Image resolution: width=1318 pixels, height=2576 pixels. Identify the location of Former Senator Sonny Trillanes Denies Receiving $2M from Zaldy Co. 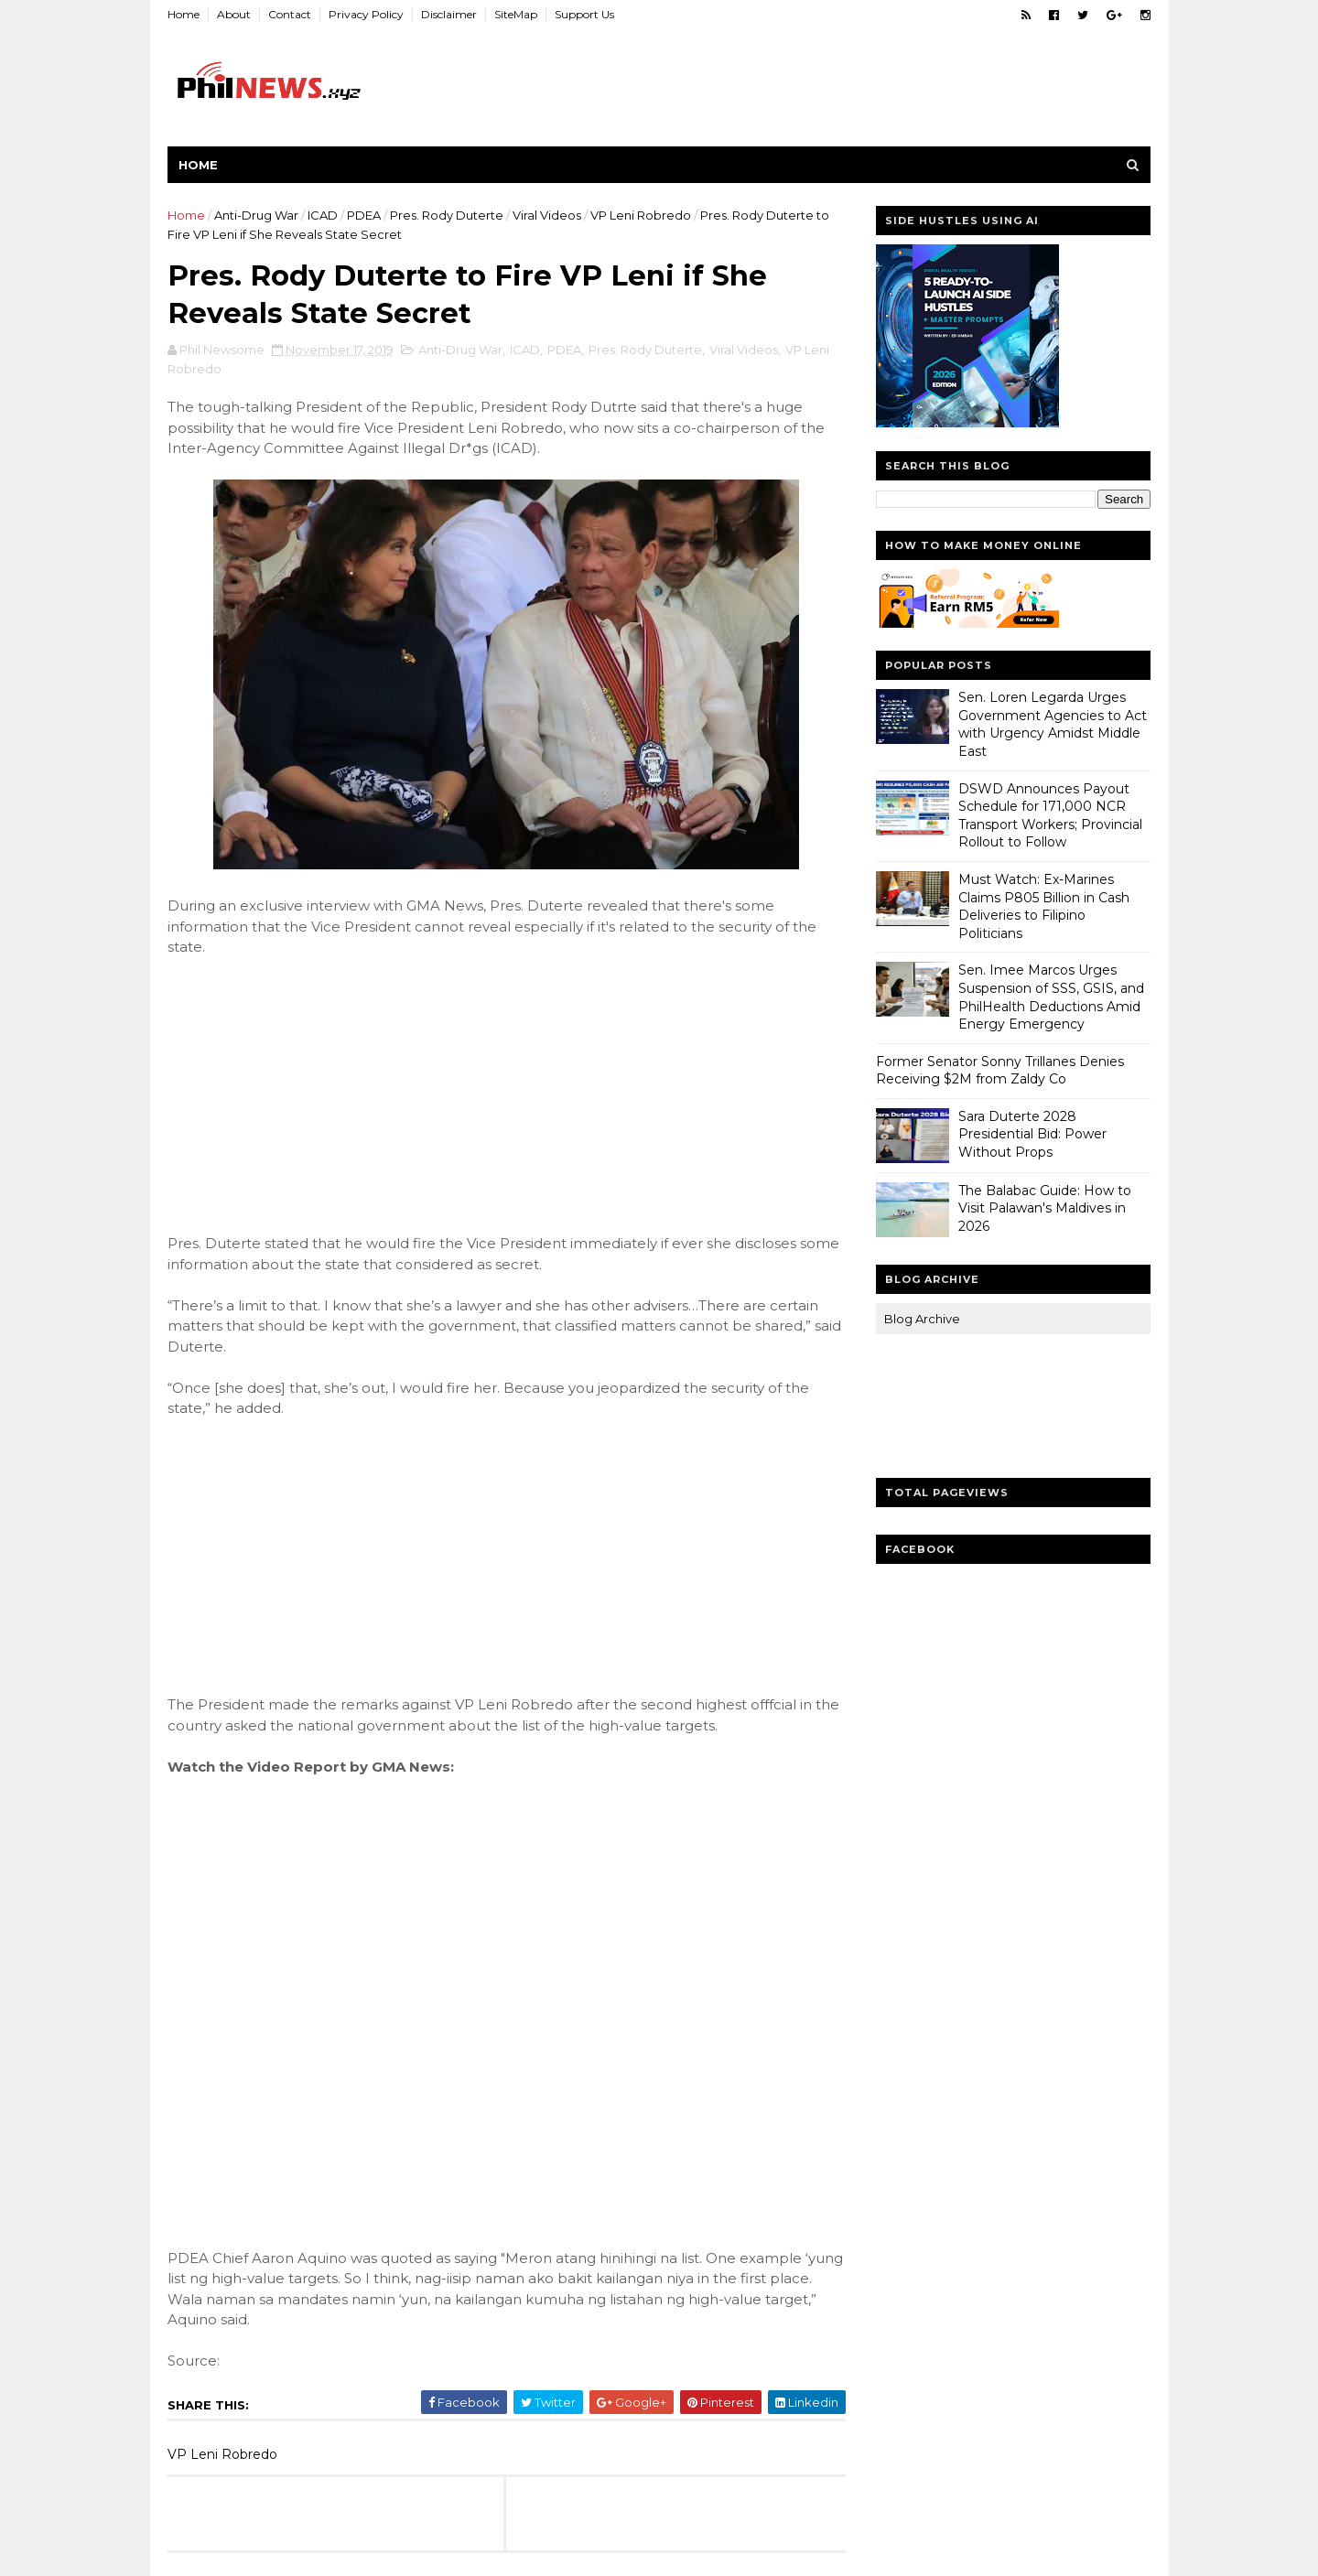
(1000, 1070).